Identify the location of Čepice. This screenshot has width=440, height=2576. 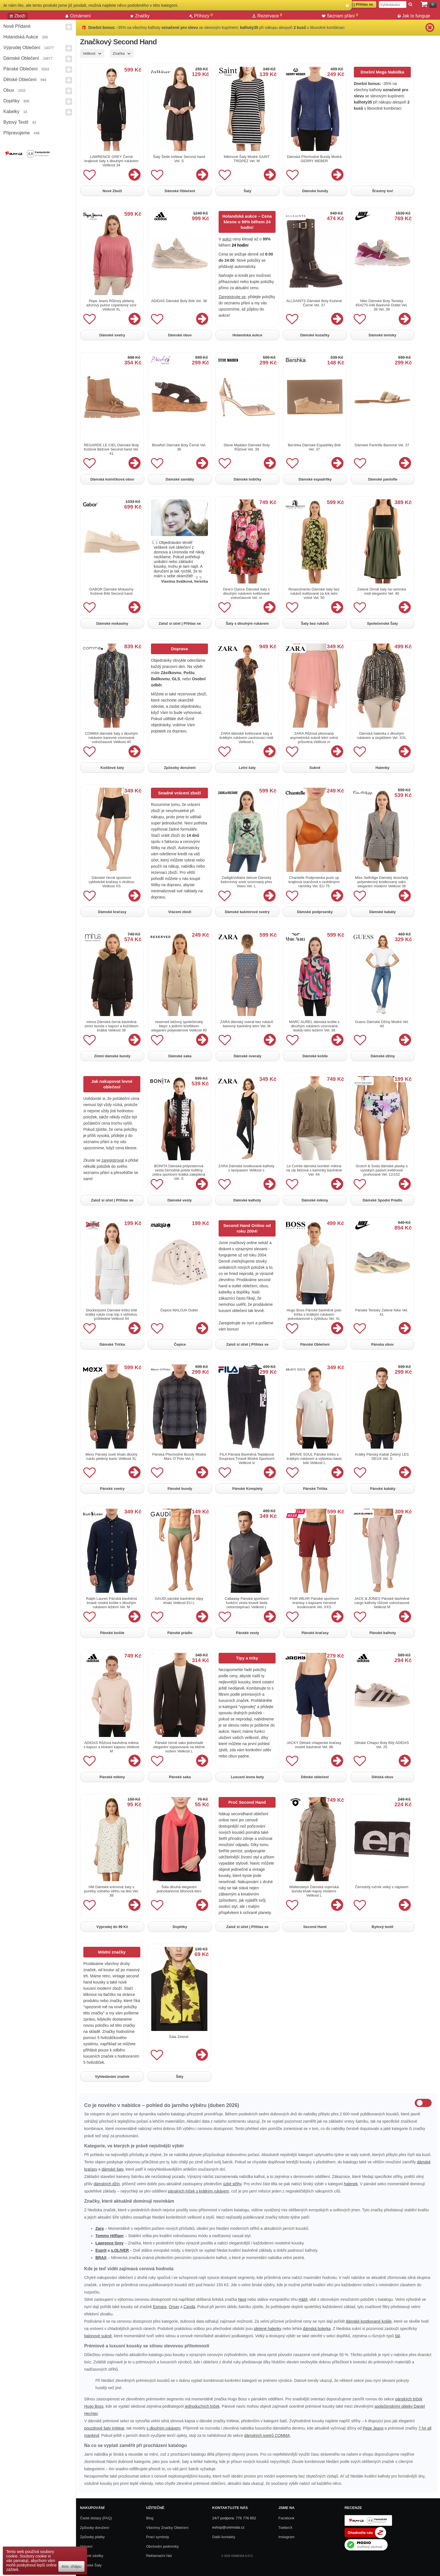
(180, 1344).